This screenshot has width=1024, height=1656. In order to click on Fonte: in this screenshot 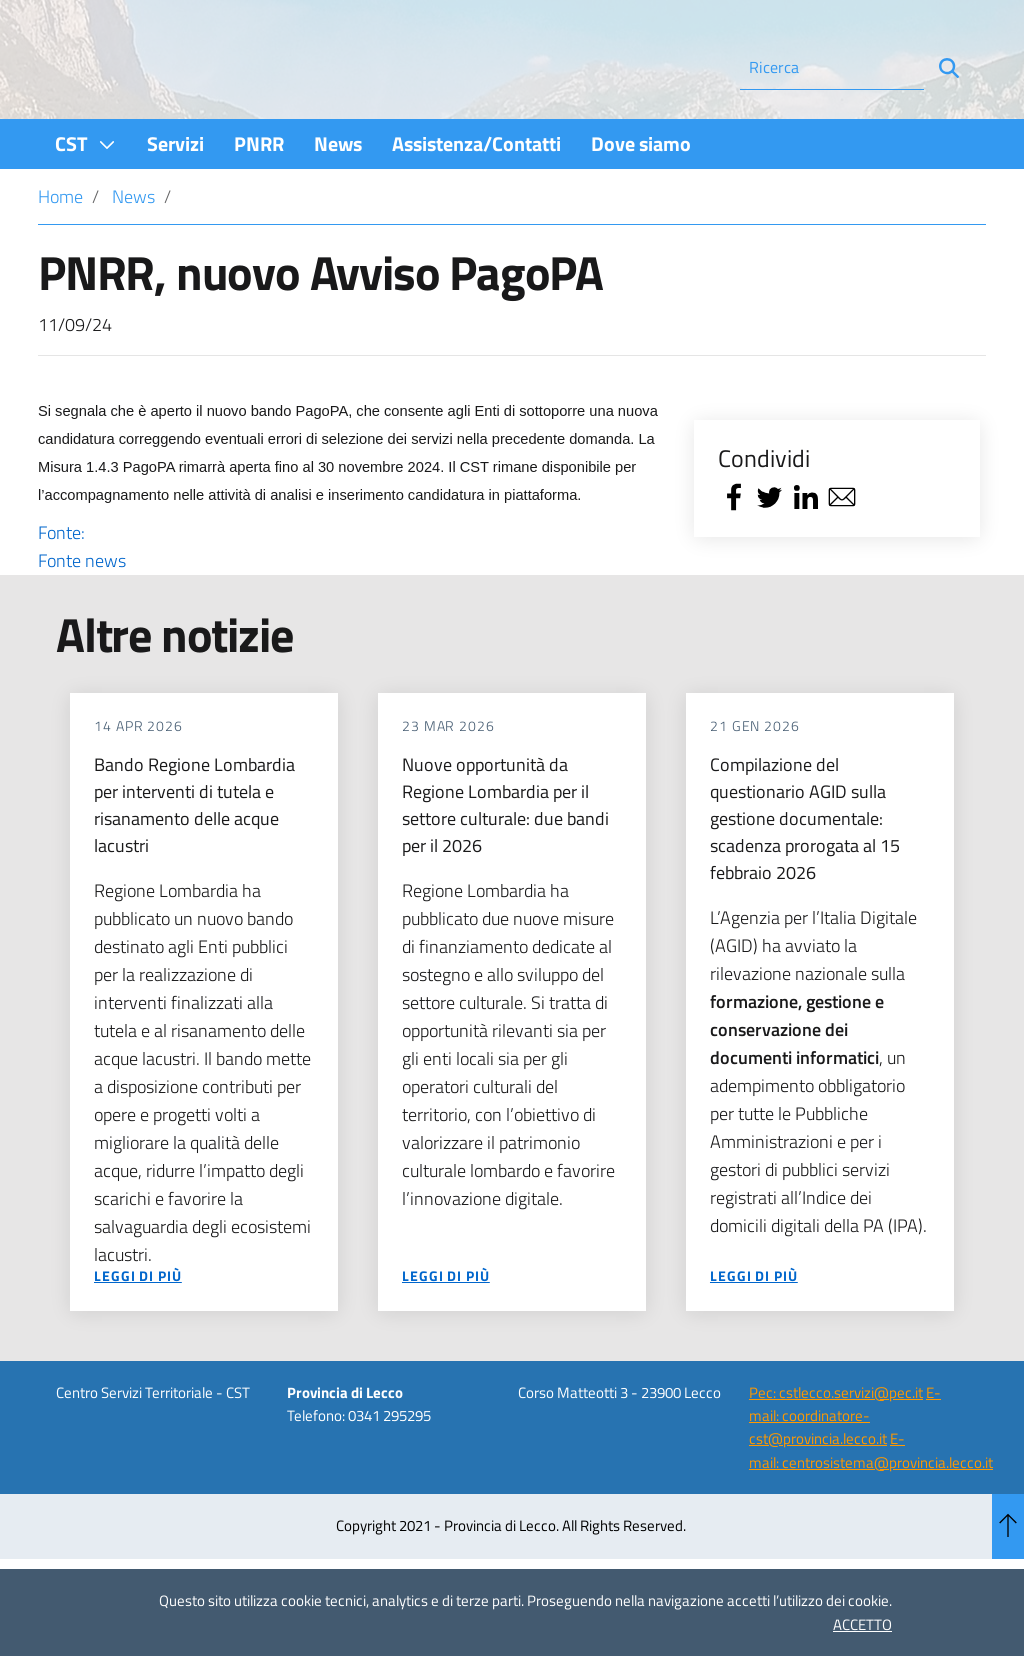, I will do `click(352, 601)`.